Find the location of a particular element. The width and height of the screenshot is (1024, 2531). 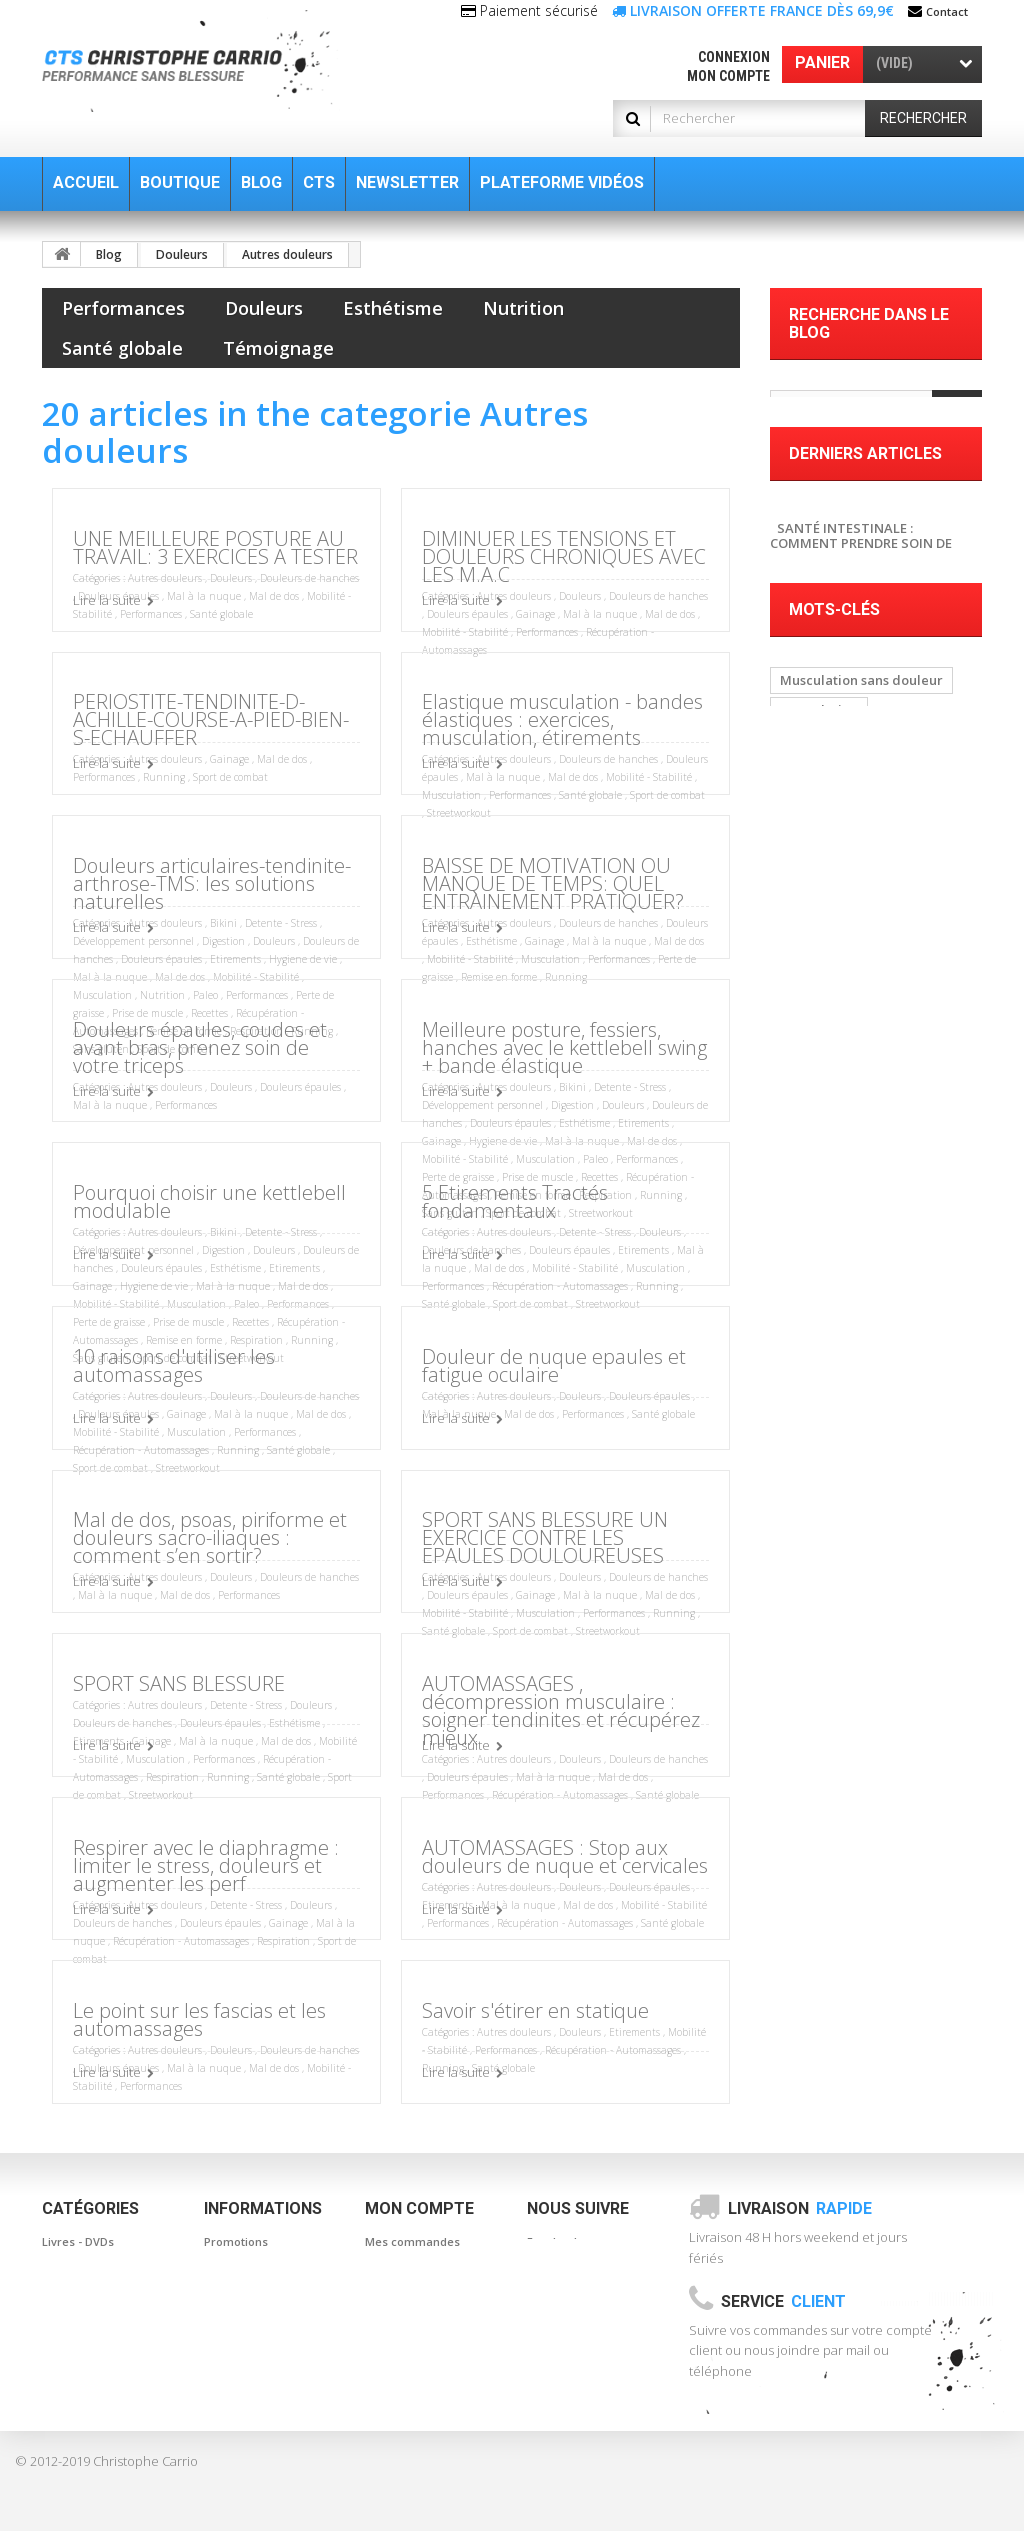

Sport de combat is located at coordinates (230, 777).